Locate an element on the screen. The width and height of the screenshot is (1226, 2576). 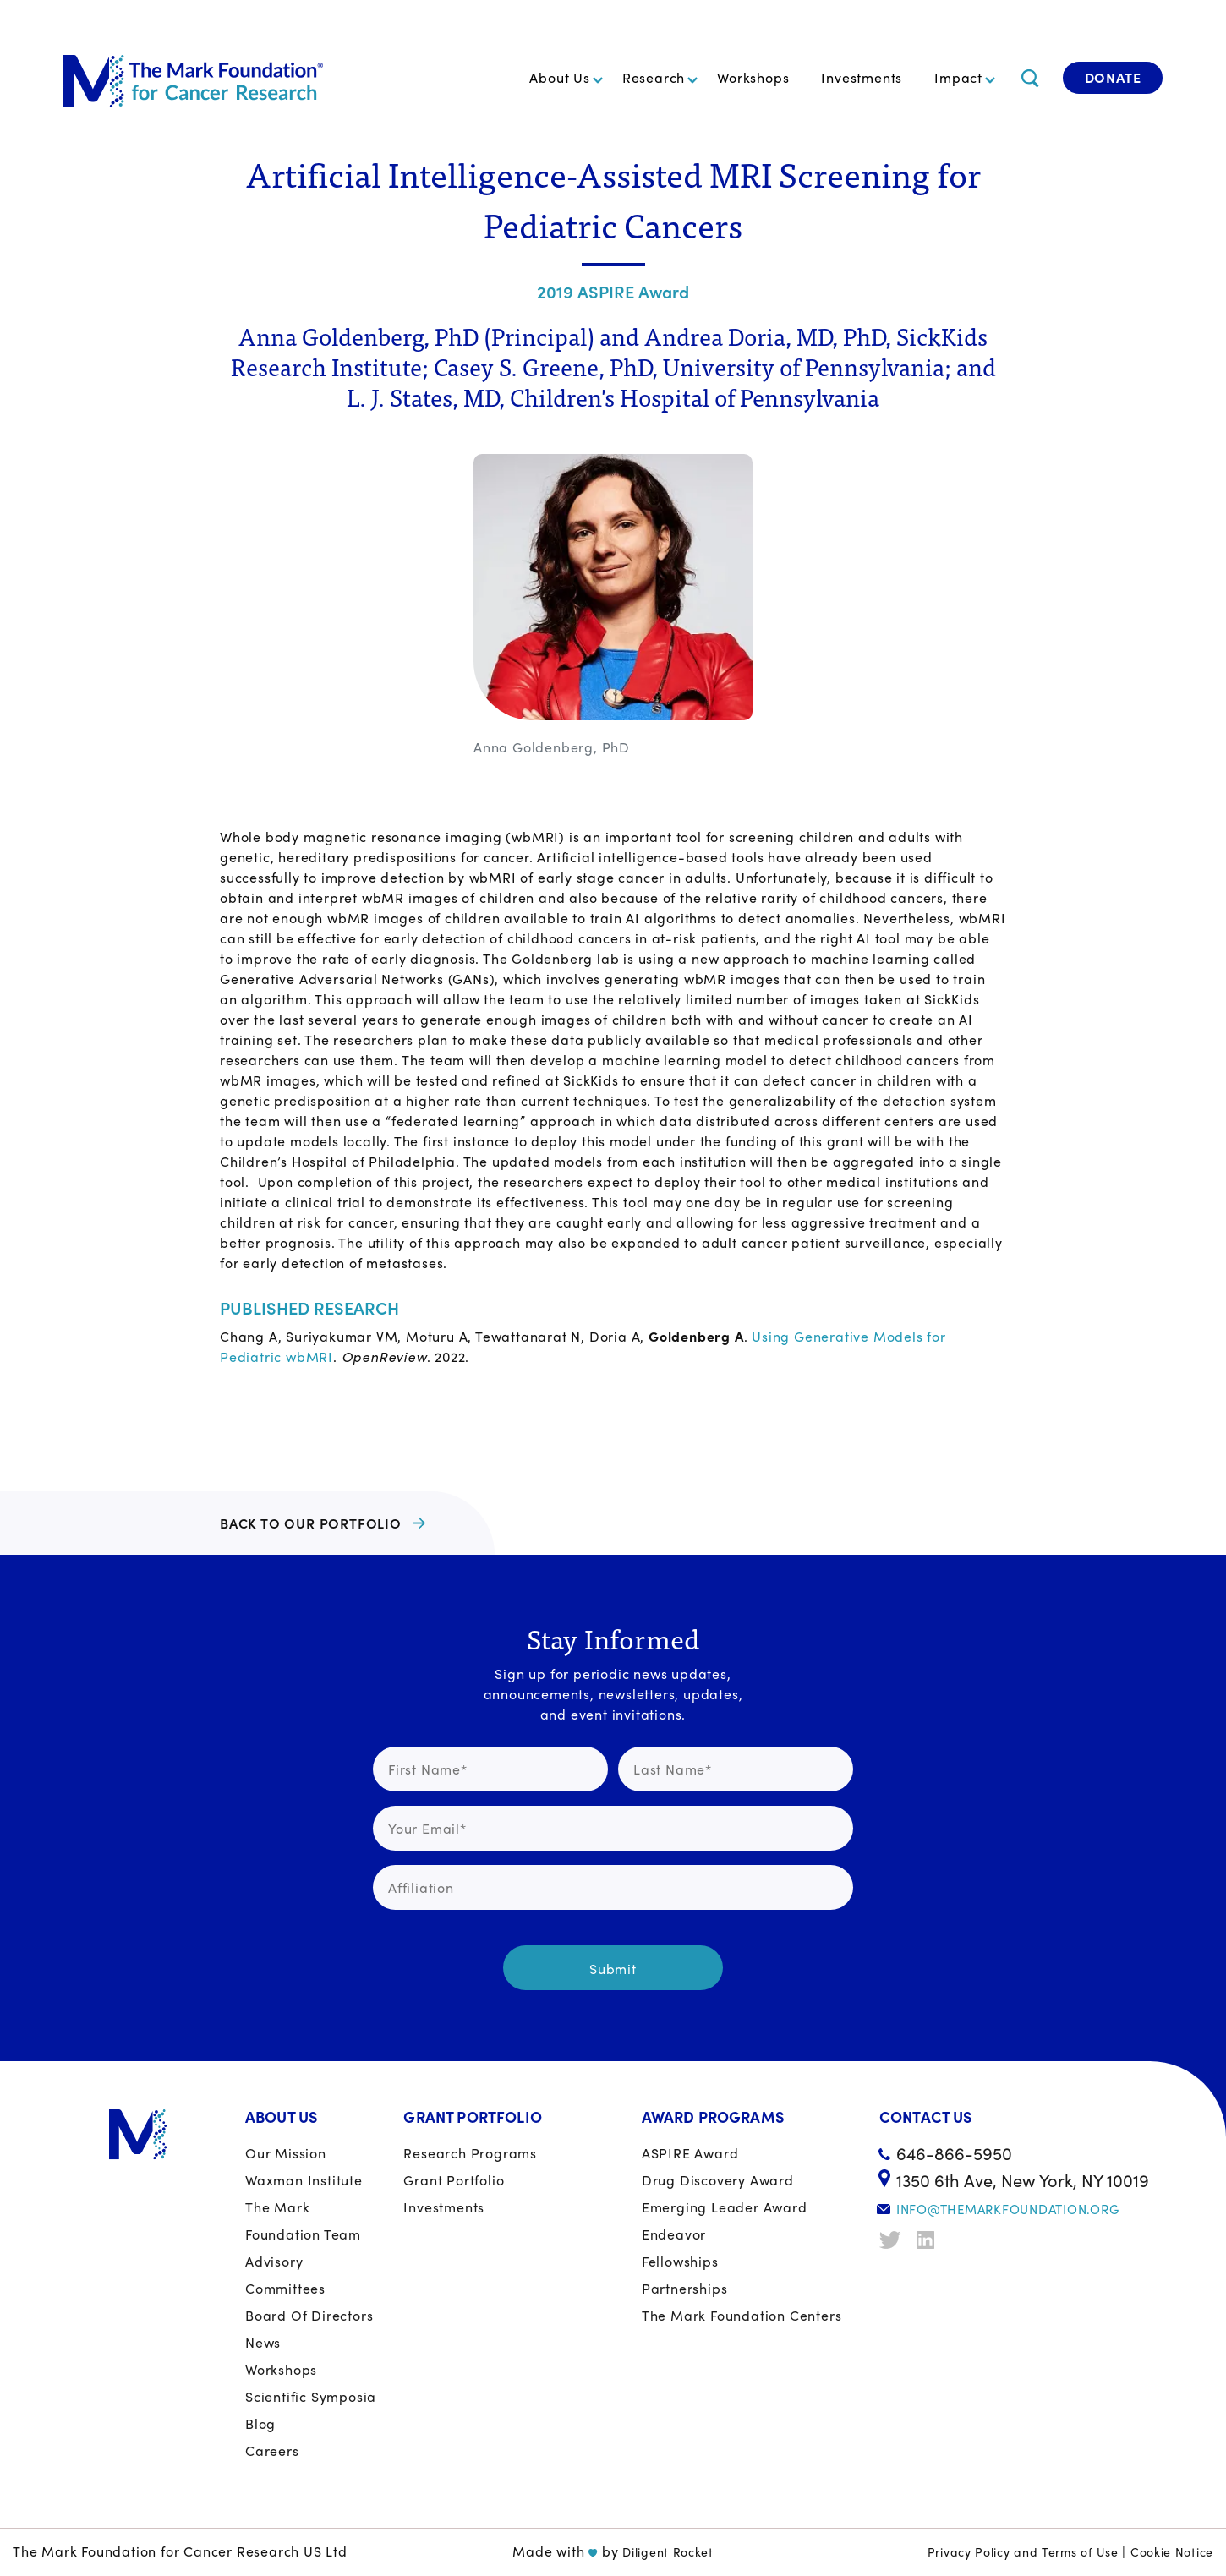
ASPIRE Award is located at coordinates (690, 2153).